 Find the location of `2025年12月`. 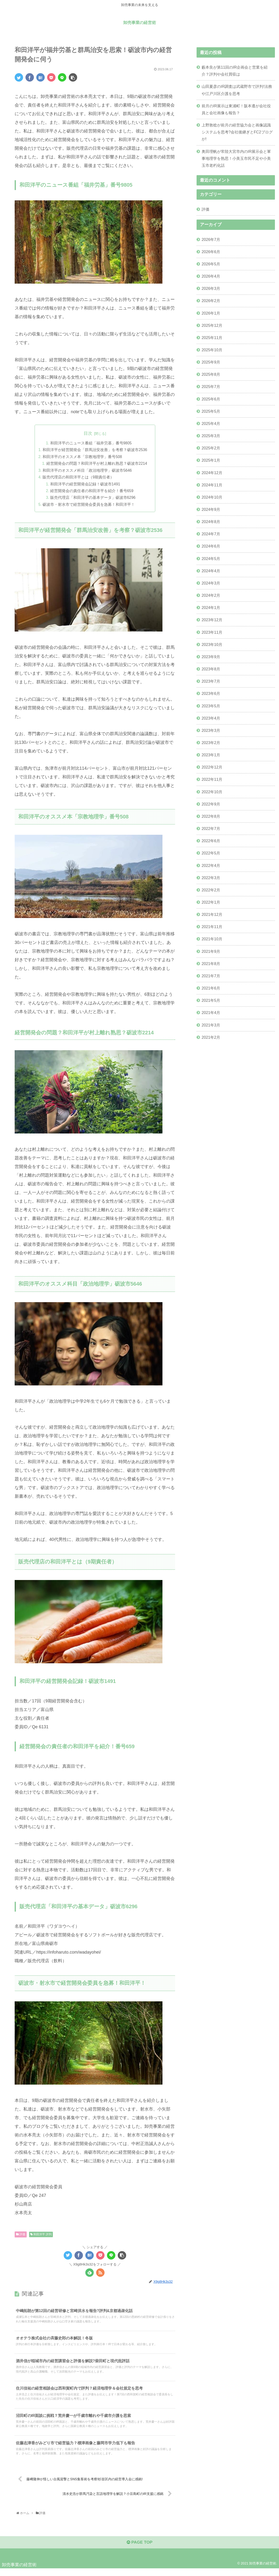

2025年12月 is located at coordinates (212, 325).